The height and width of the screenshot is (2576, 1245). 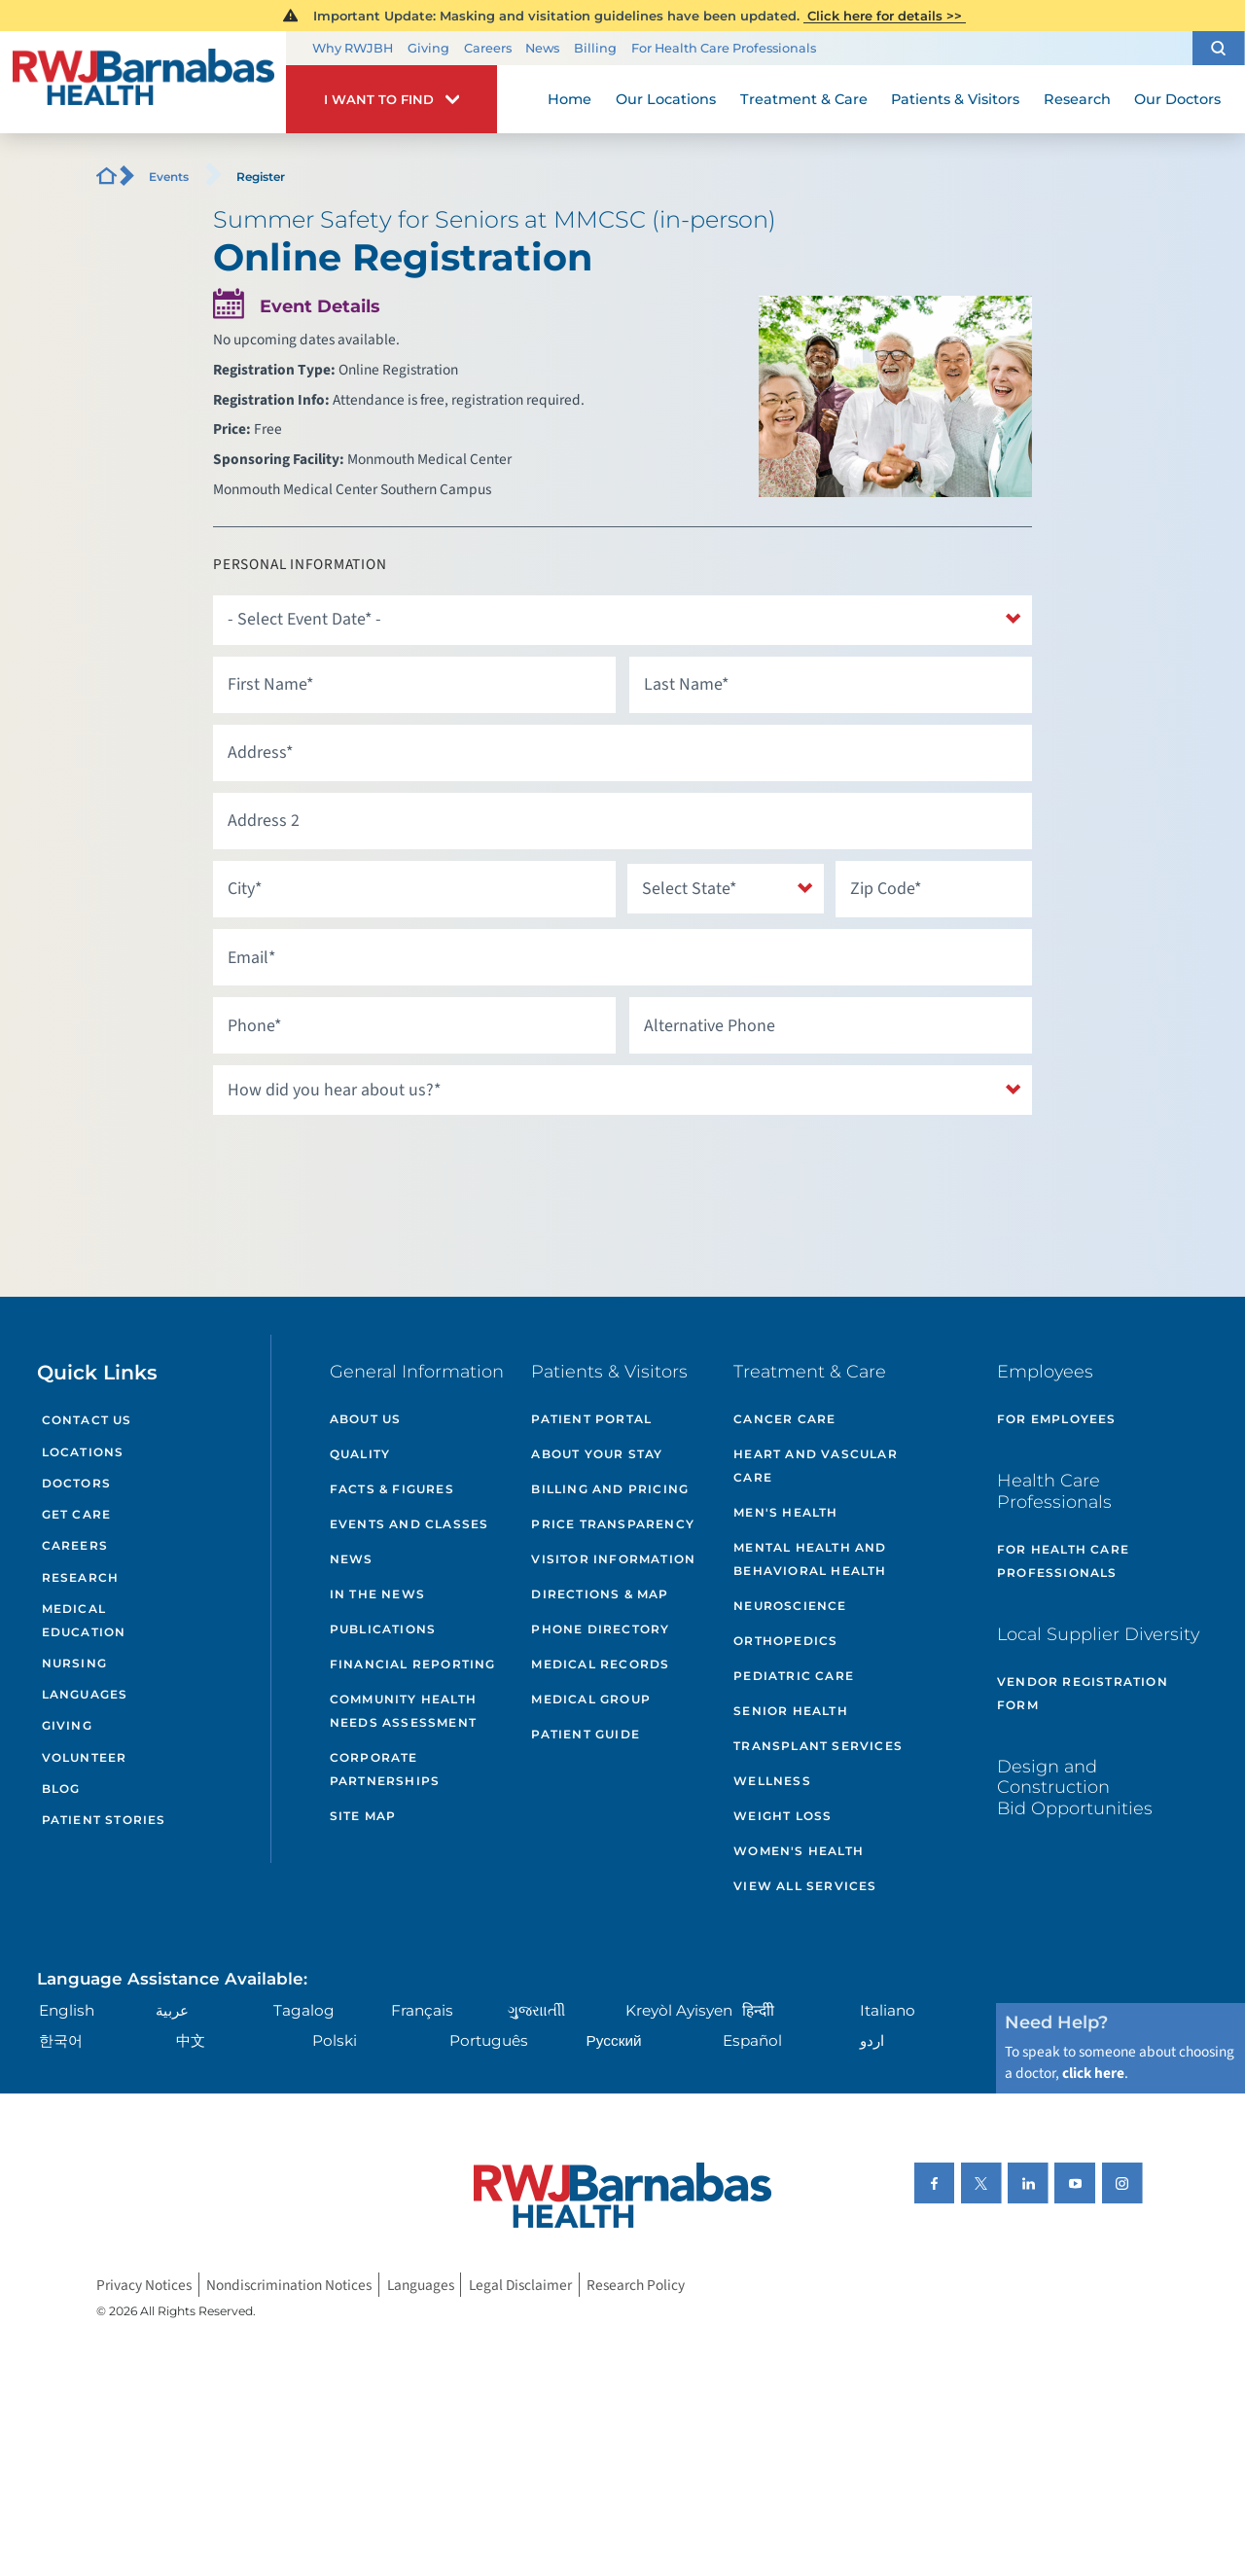 What do you see at coordinates (772, 1780) in the screenshot?
I see `Wellness` at bounding box center [772, 1780].